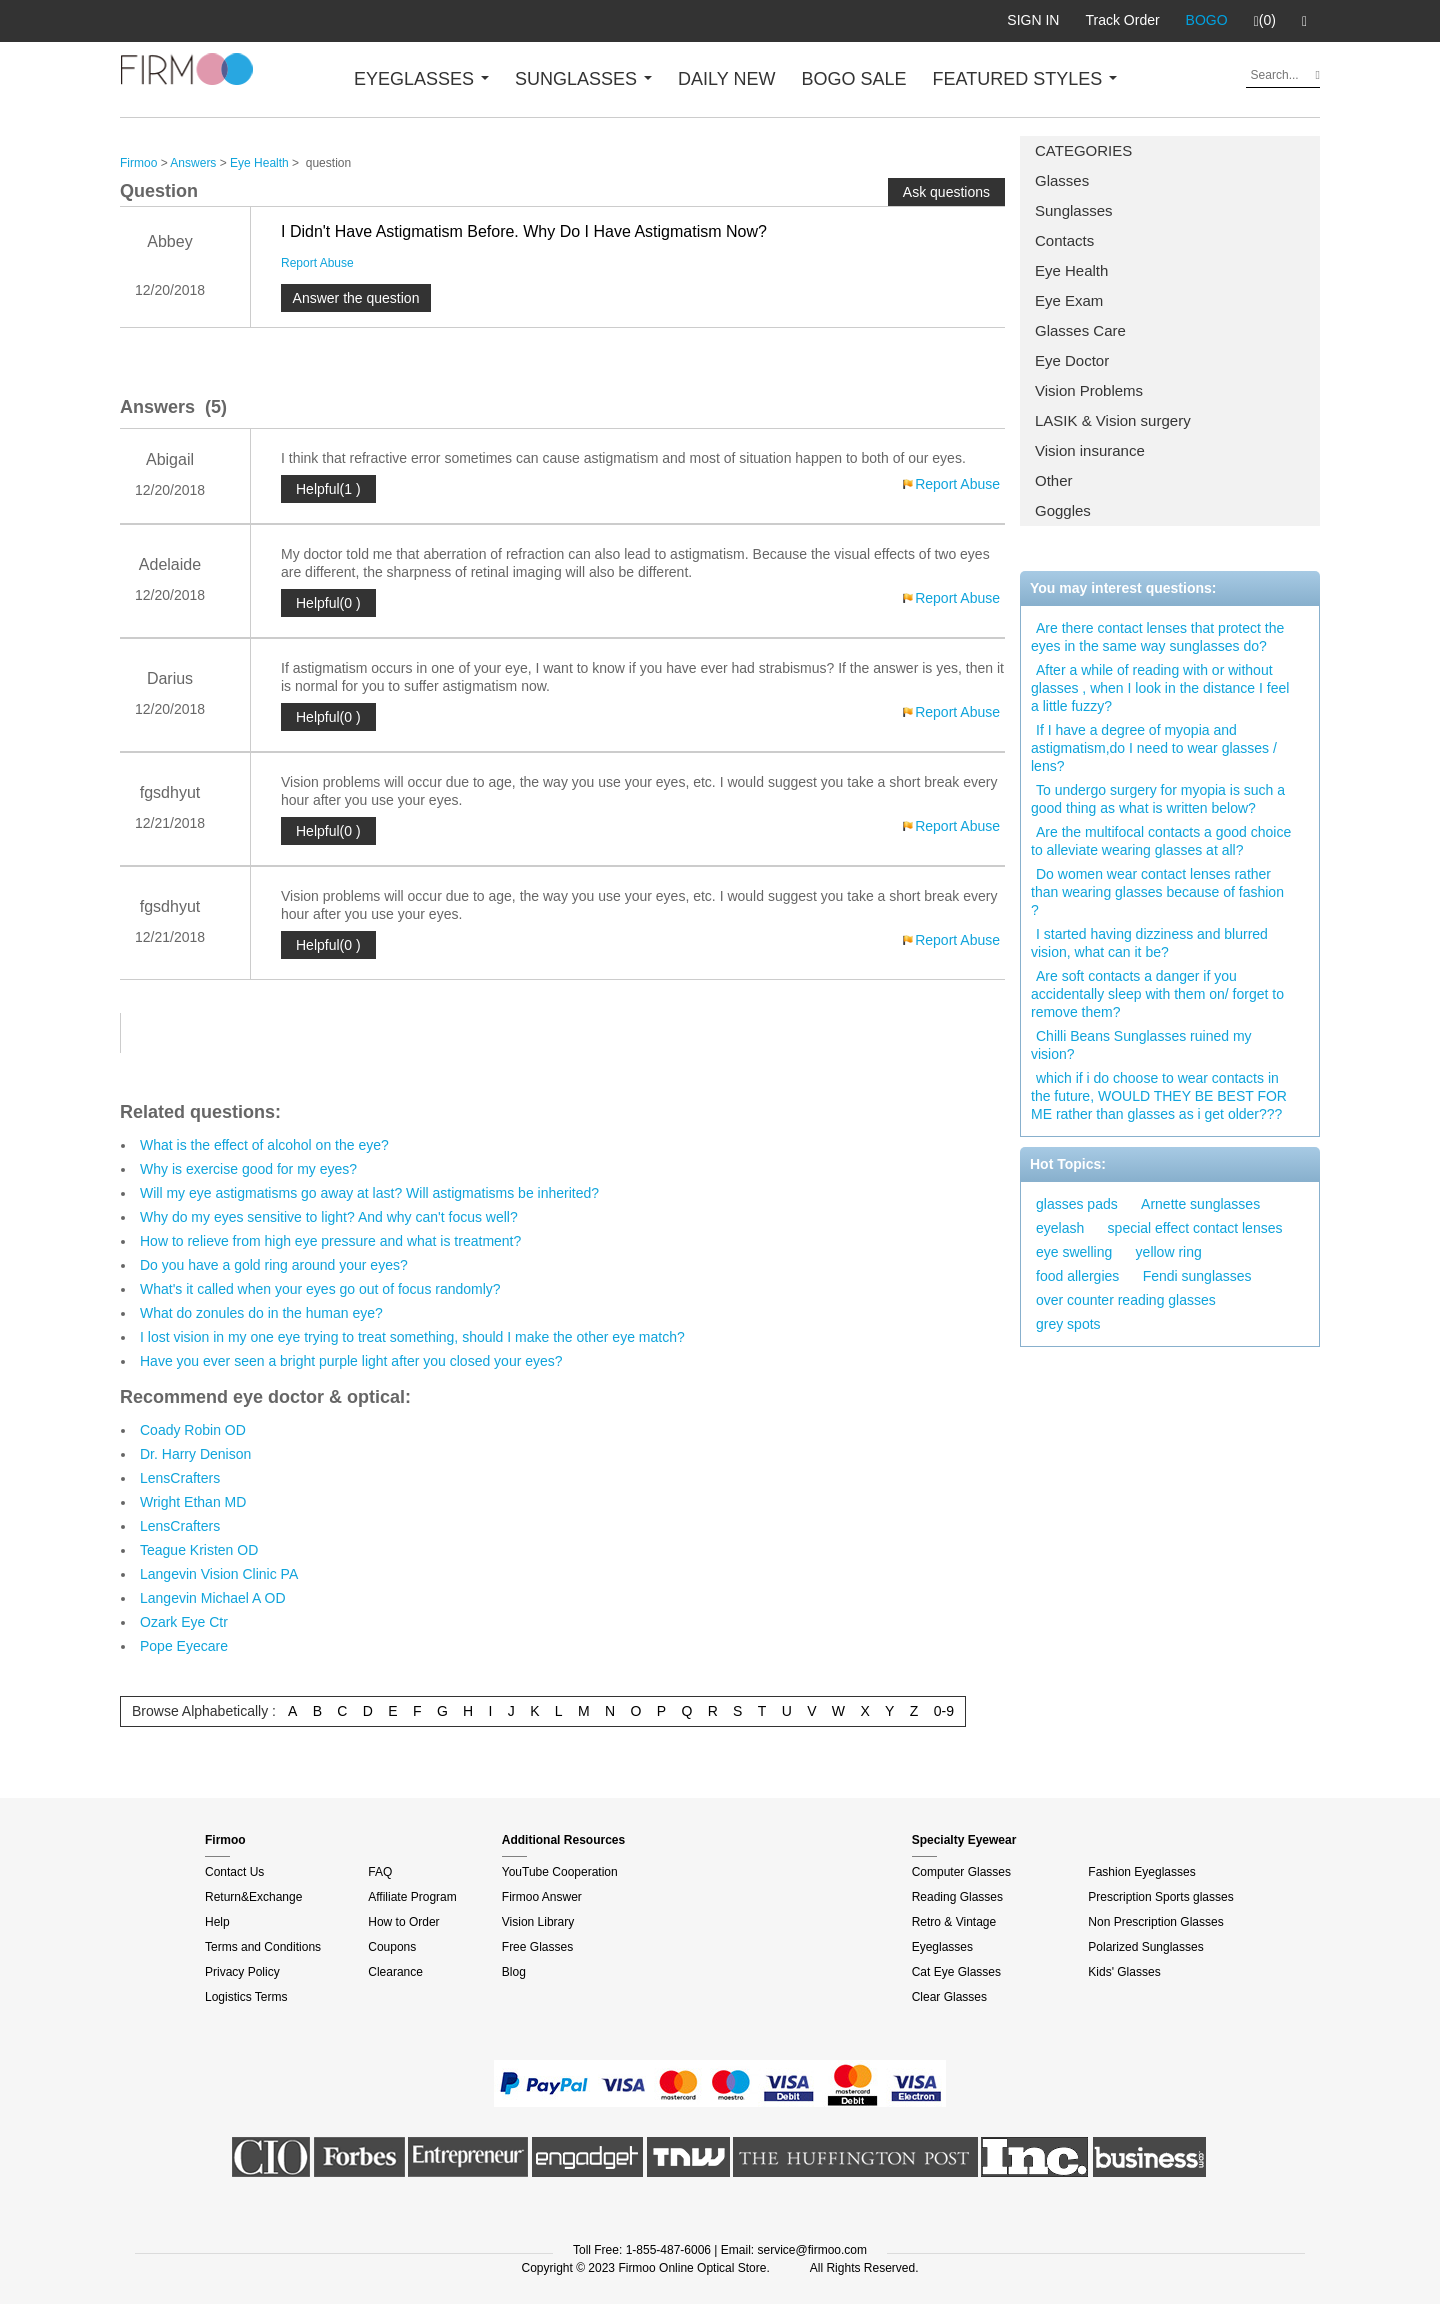 This screenshot has width=1440, height=2304. What do you see at coordinates (537, 1947) in the screenshot?
I see `Free Glasses` at bounding box center [537, 1947].